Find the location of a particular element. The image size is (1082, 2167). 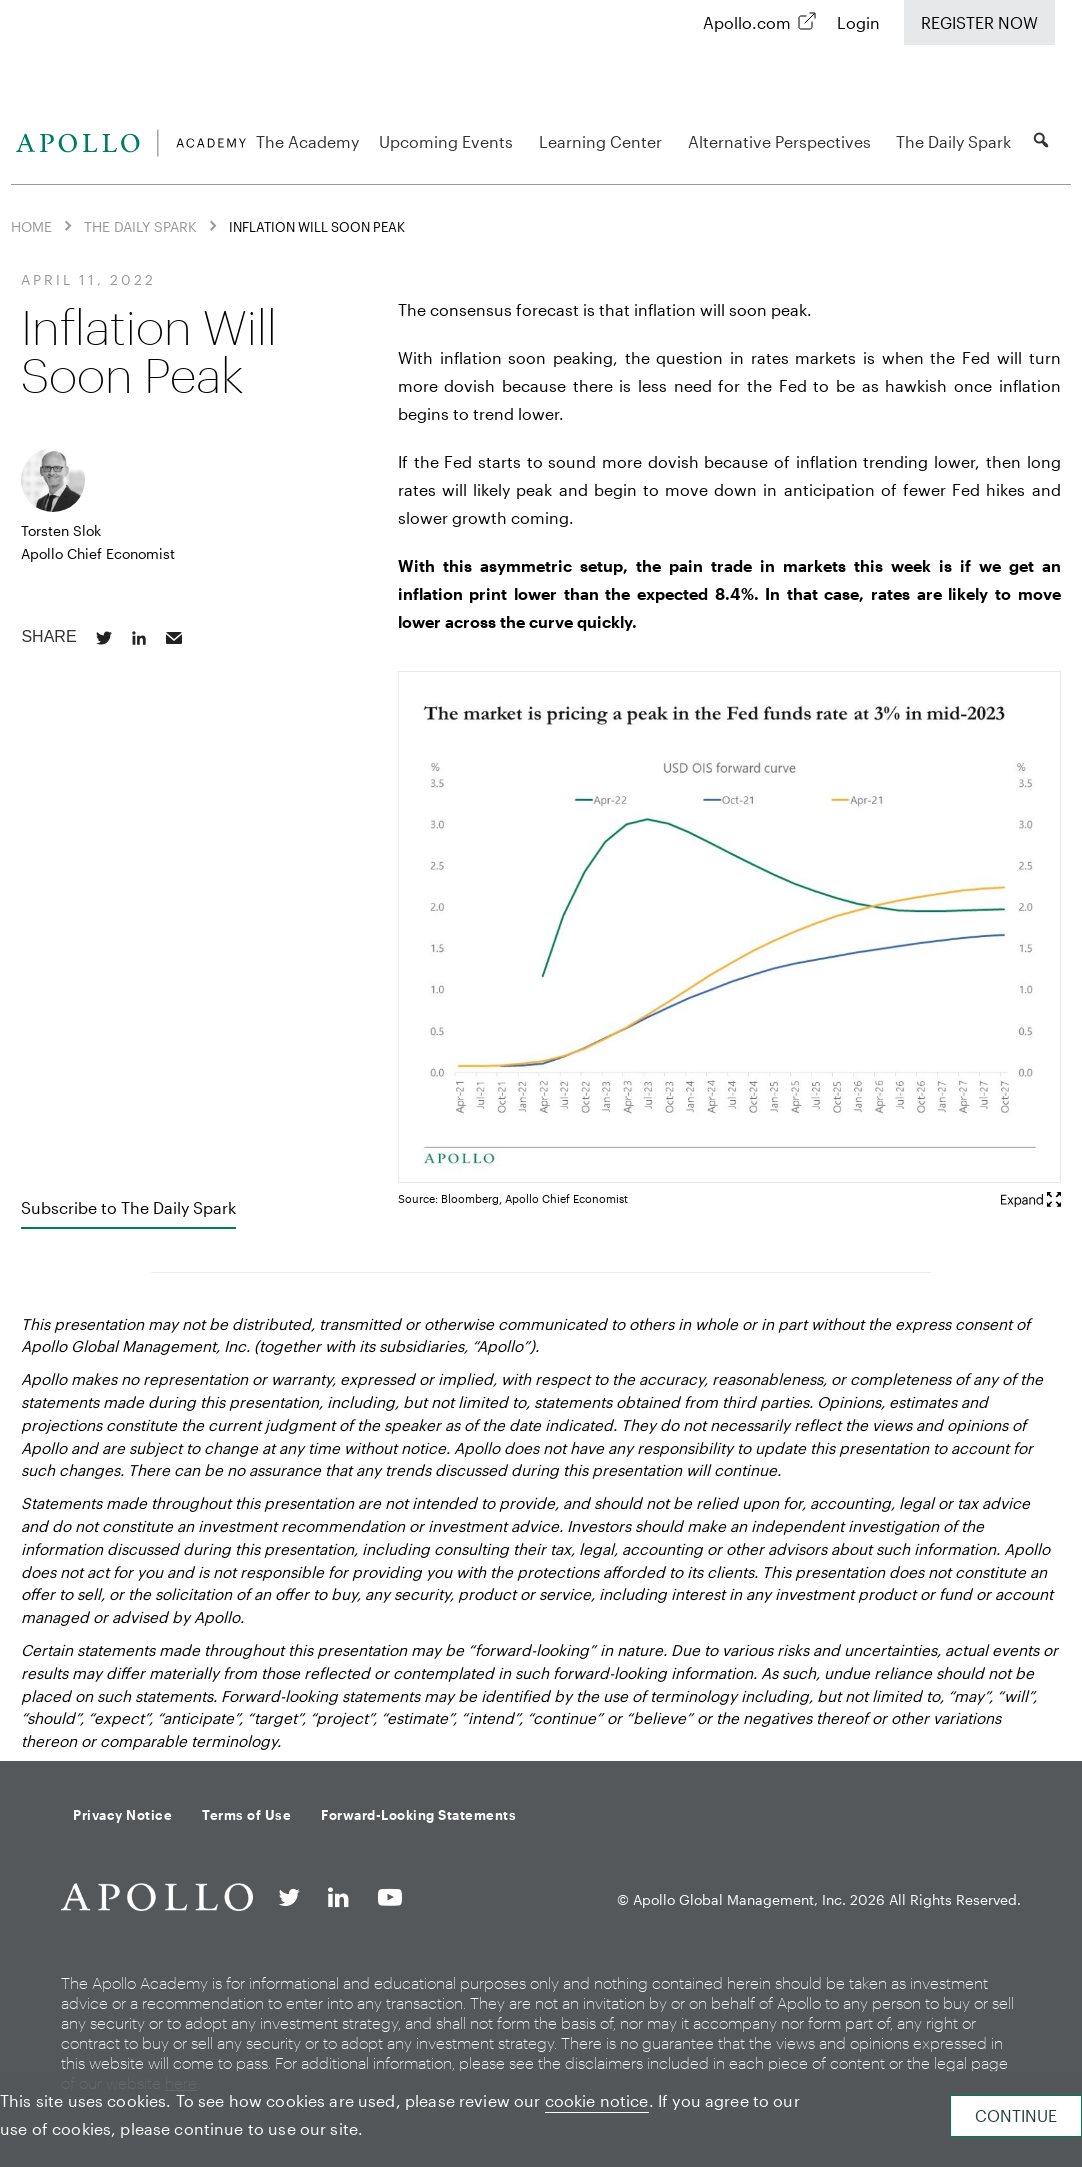

Alternative Perspectives is located at coordinates (782, 141).